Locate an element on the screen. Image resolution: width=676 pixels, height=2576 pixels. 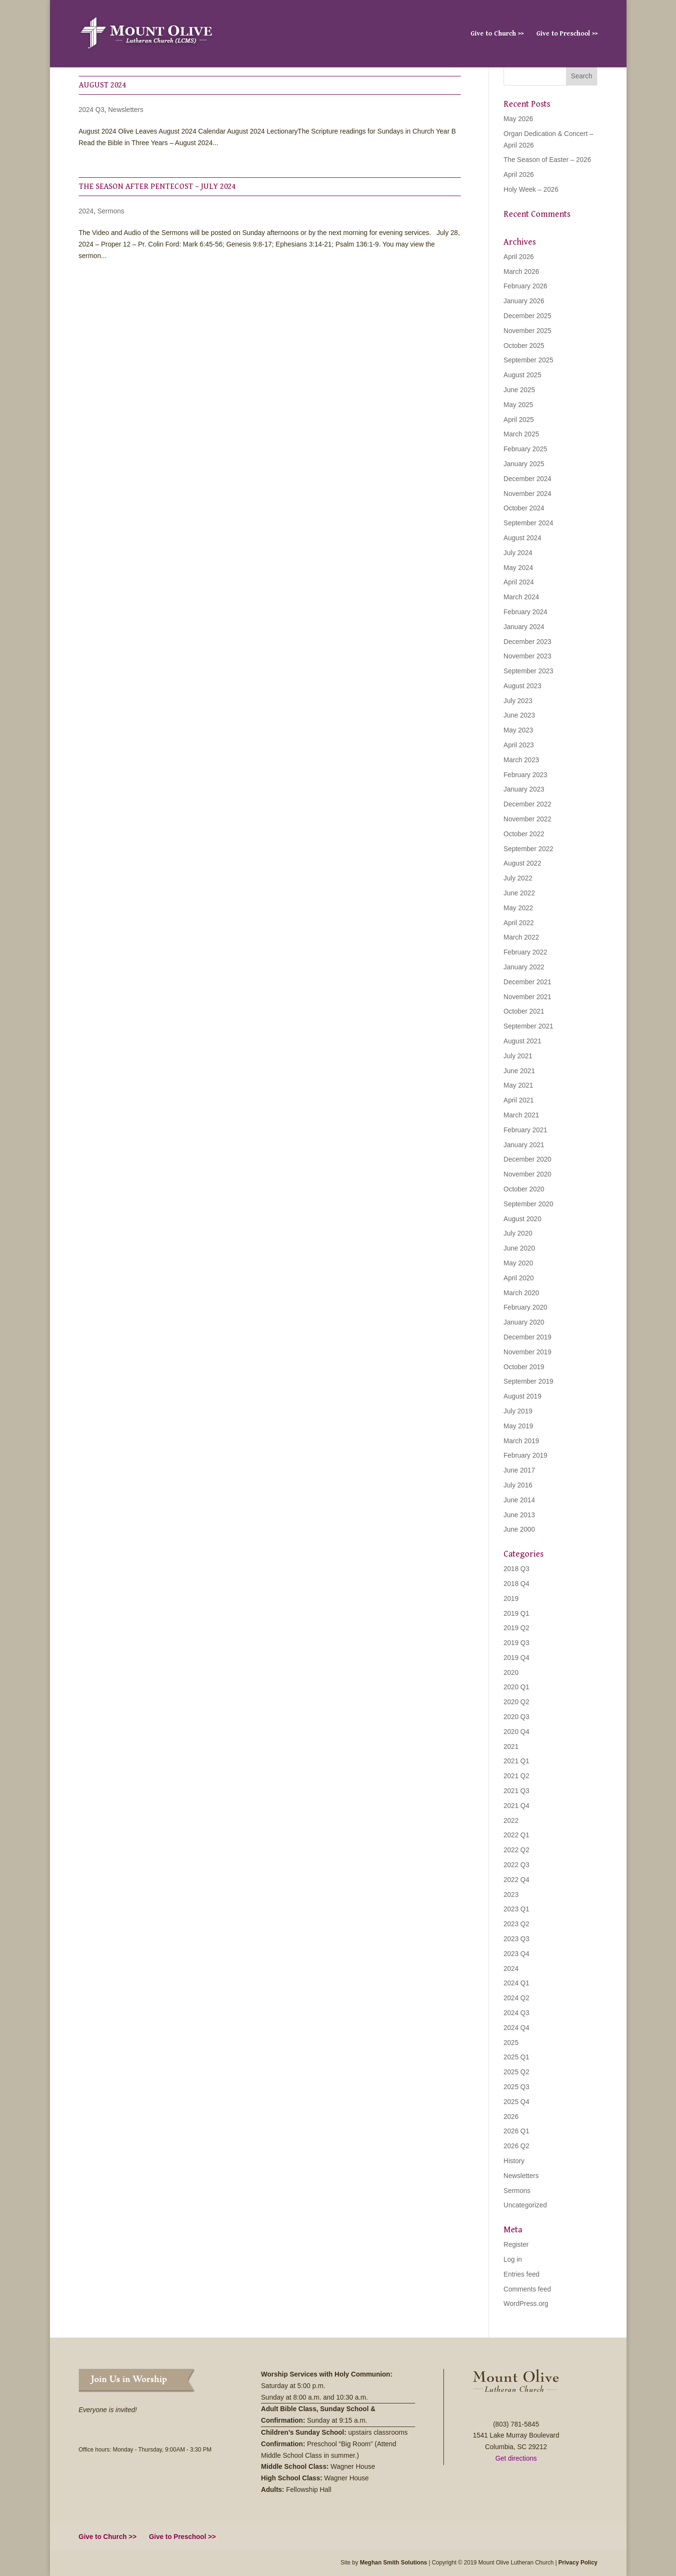
March 2019 is located at coordinates (521, 1441).